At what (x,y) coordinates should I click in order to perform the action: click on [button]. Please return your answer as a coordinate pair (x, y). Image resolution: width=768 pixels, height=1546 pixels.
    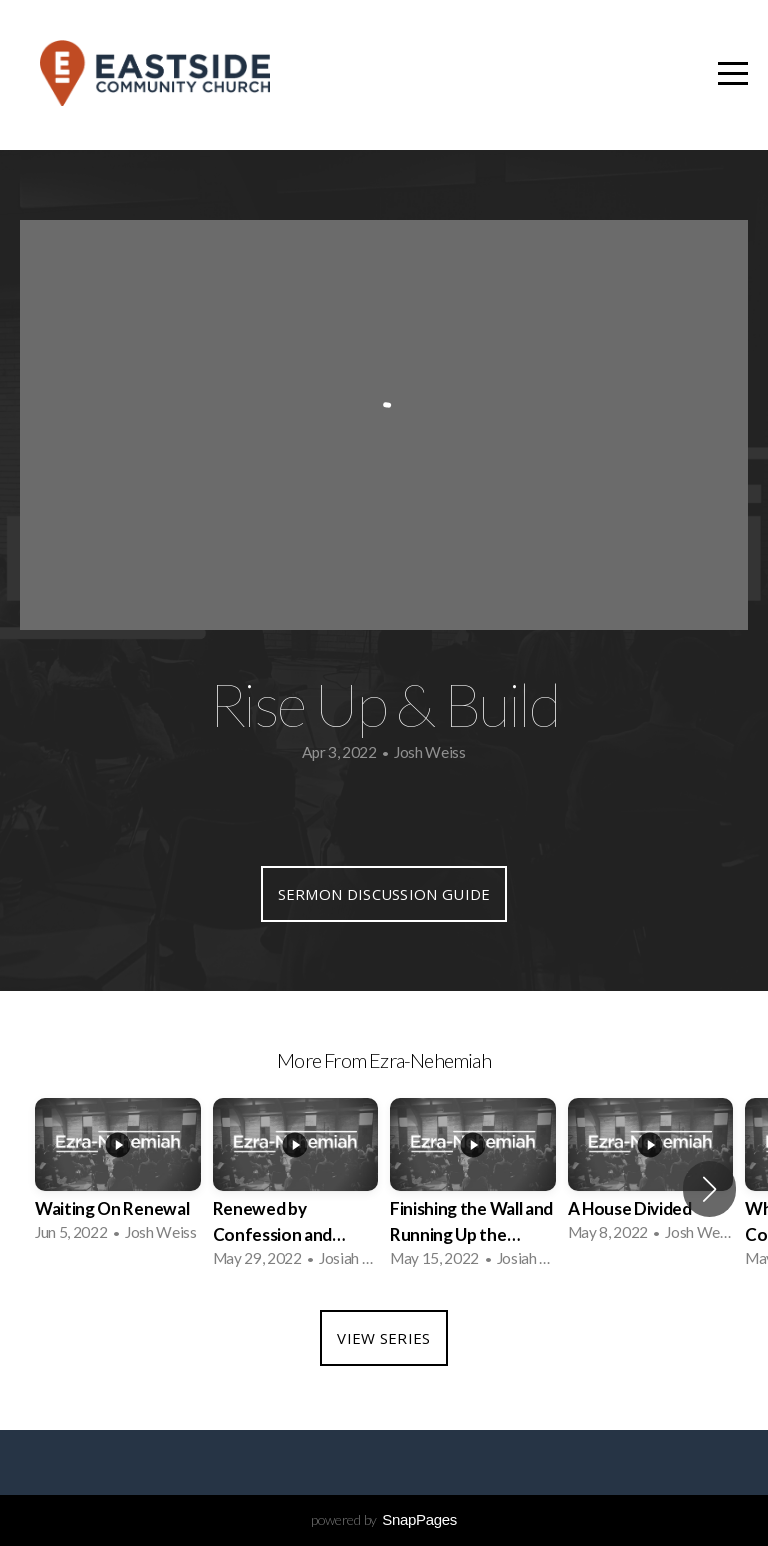
    Looking at the image, I should click on (709, 1189).